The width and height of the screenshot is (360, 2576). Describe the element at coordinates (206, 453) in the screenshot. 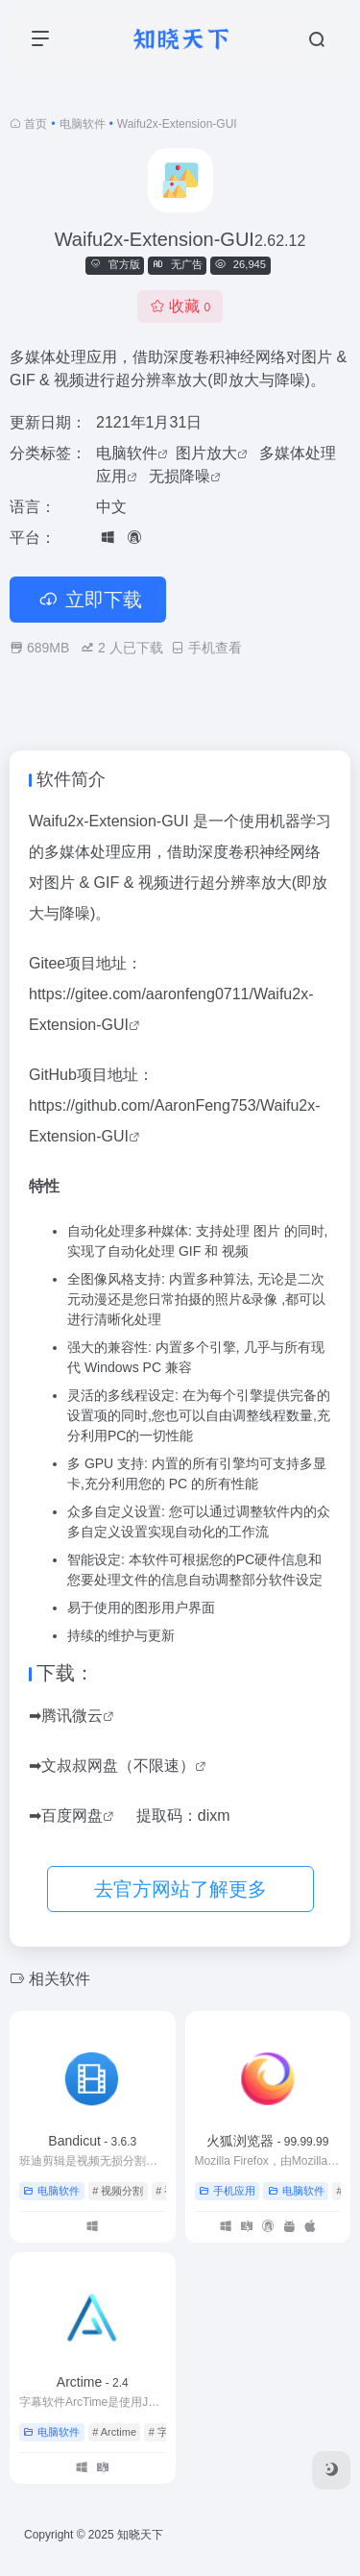

I see `图片放大` at that location.